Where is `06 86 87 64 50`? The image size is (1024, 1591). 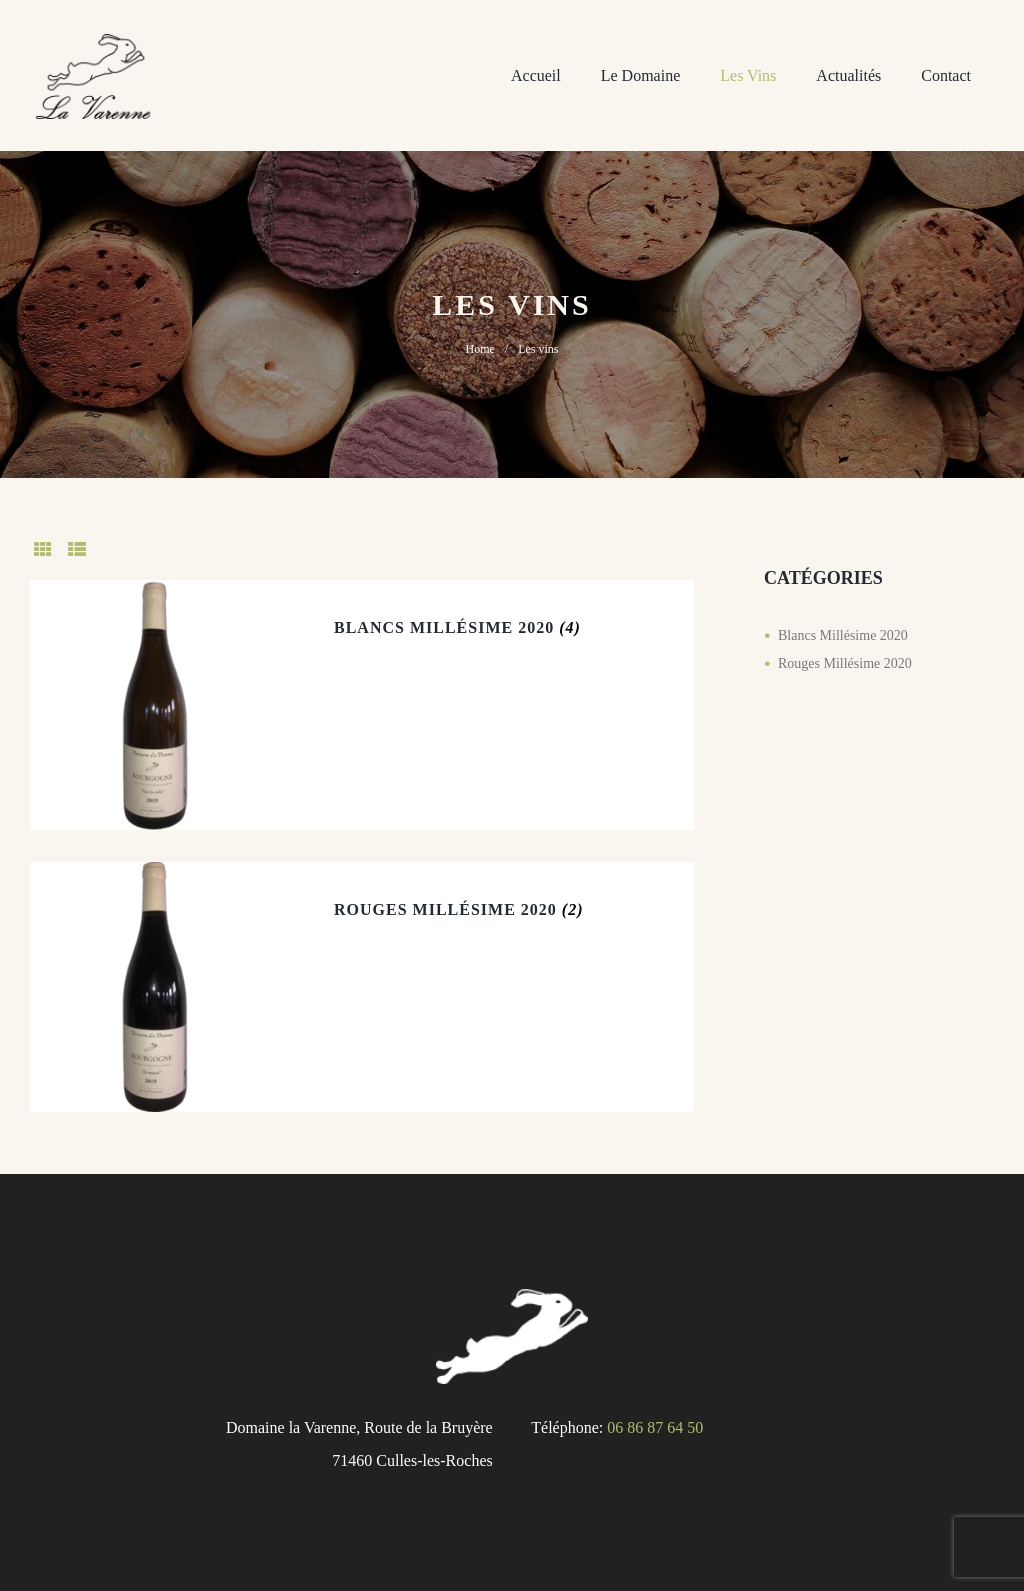
06 86 87 64 50 is located at coordinates (655, 1427).